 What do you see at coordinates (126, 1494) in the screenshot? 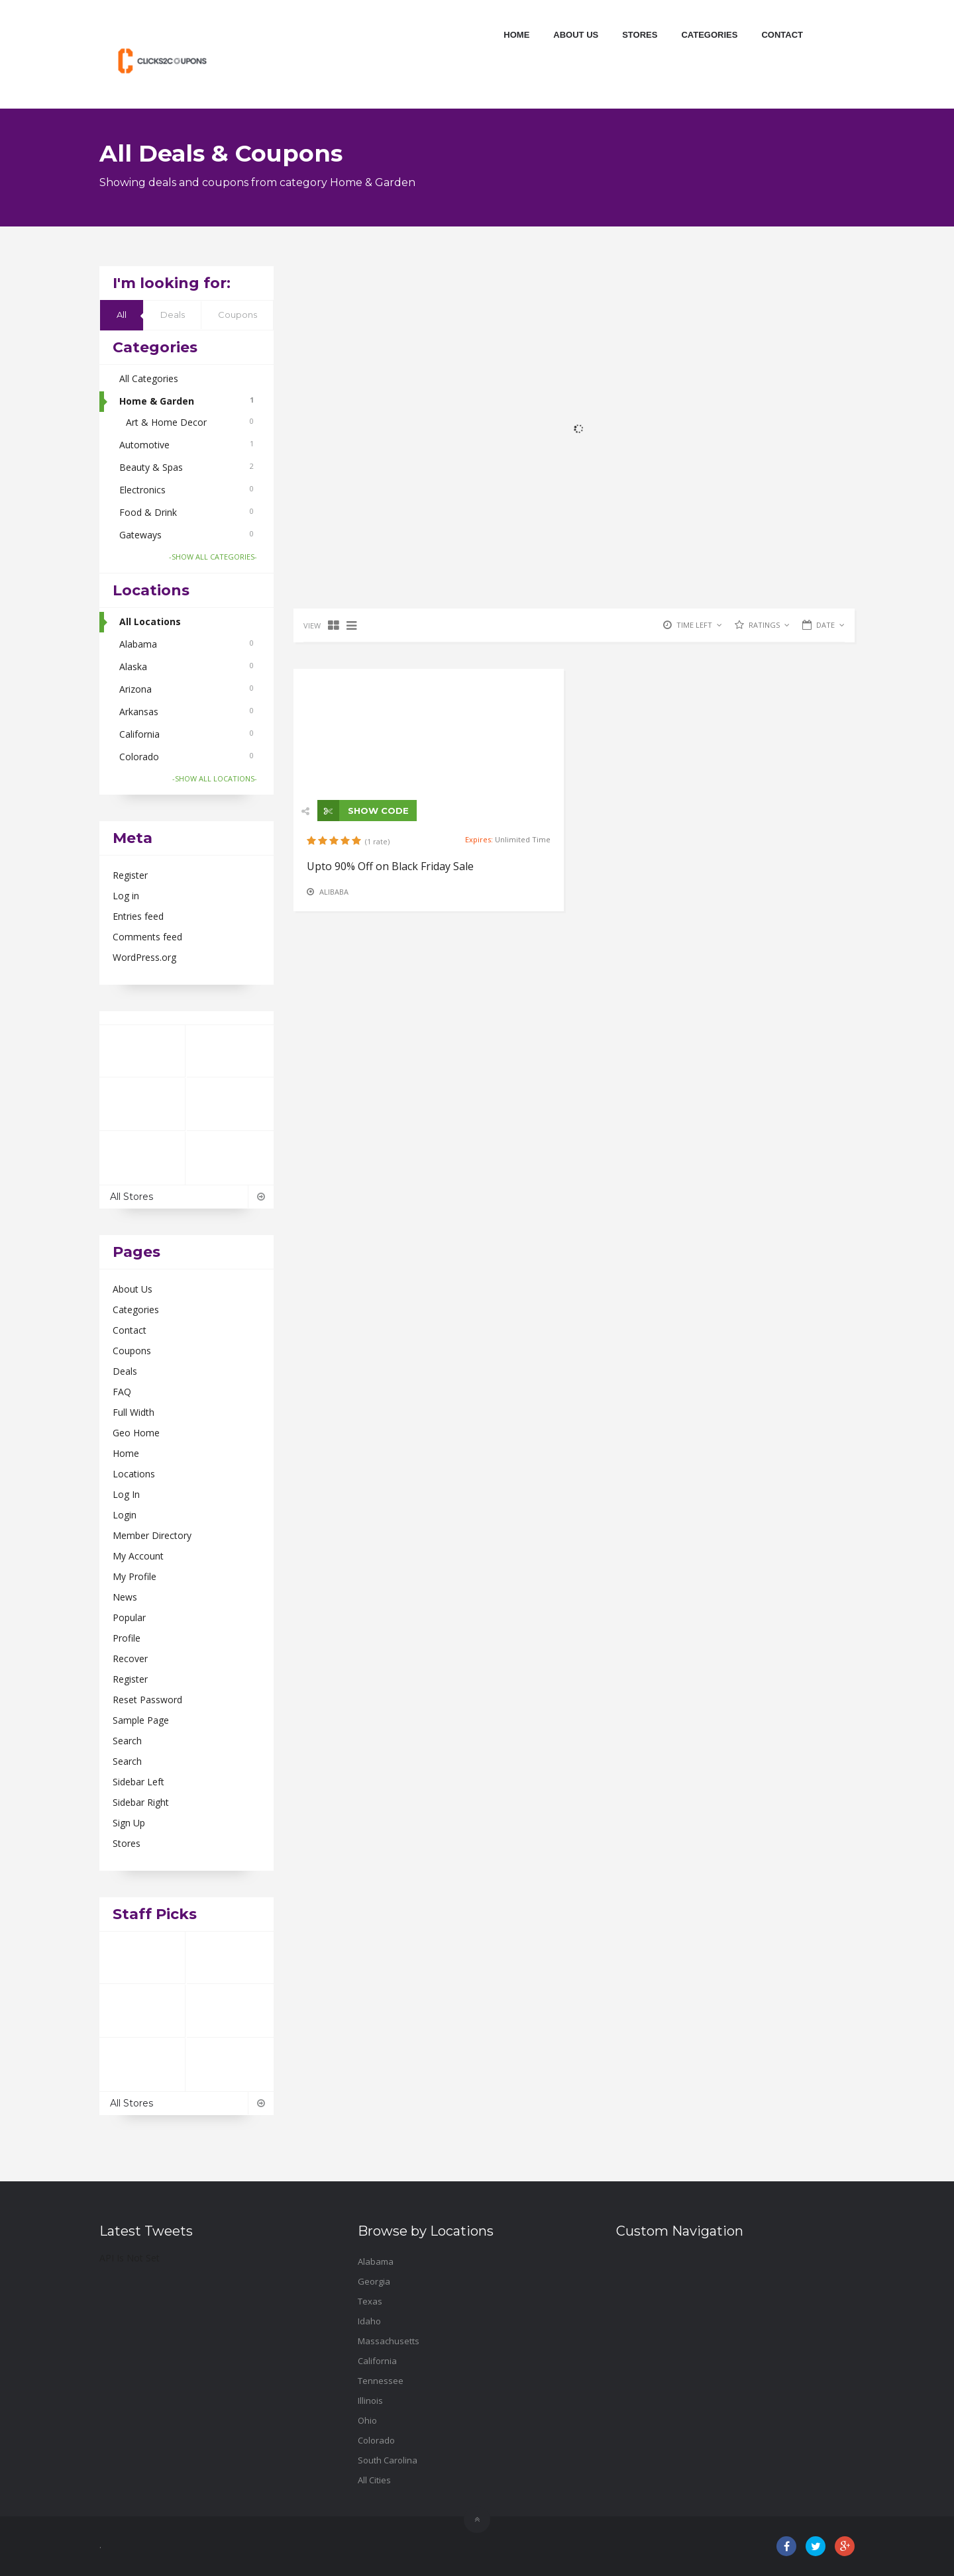
I see `Log In` at bounding box center [126, 1494].